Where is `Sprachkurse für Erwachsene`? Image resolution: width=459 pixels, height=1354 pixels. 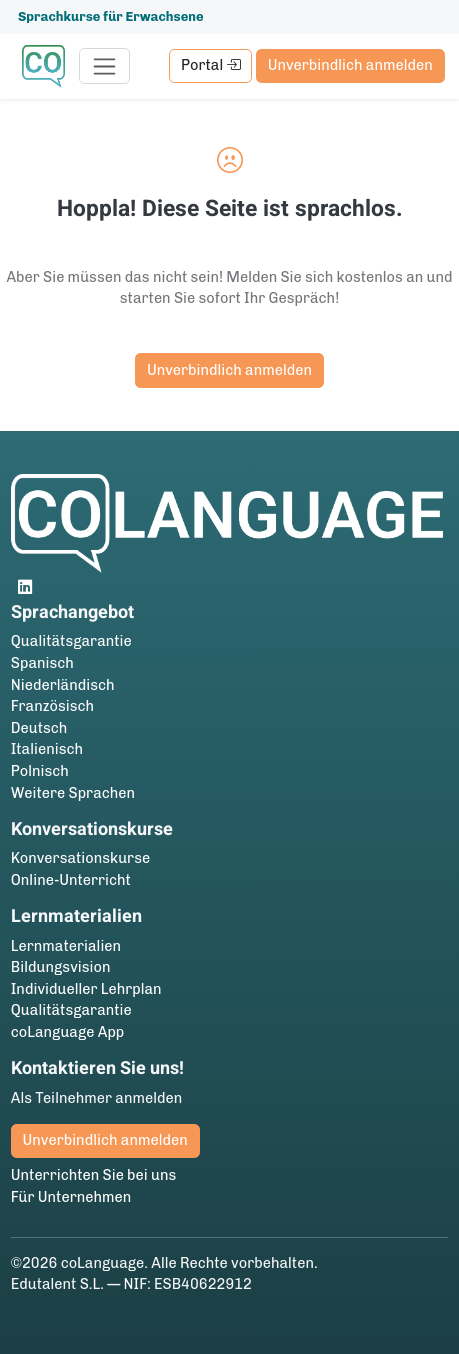
Sprachkurse für Erwachsene is located at coordinates (111, 16).